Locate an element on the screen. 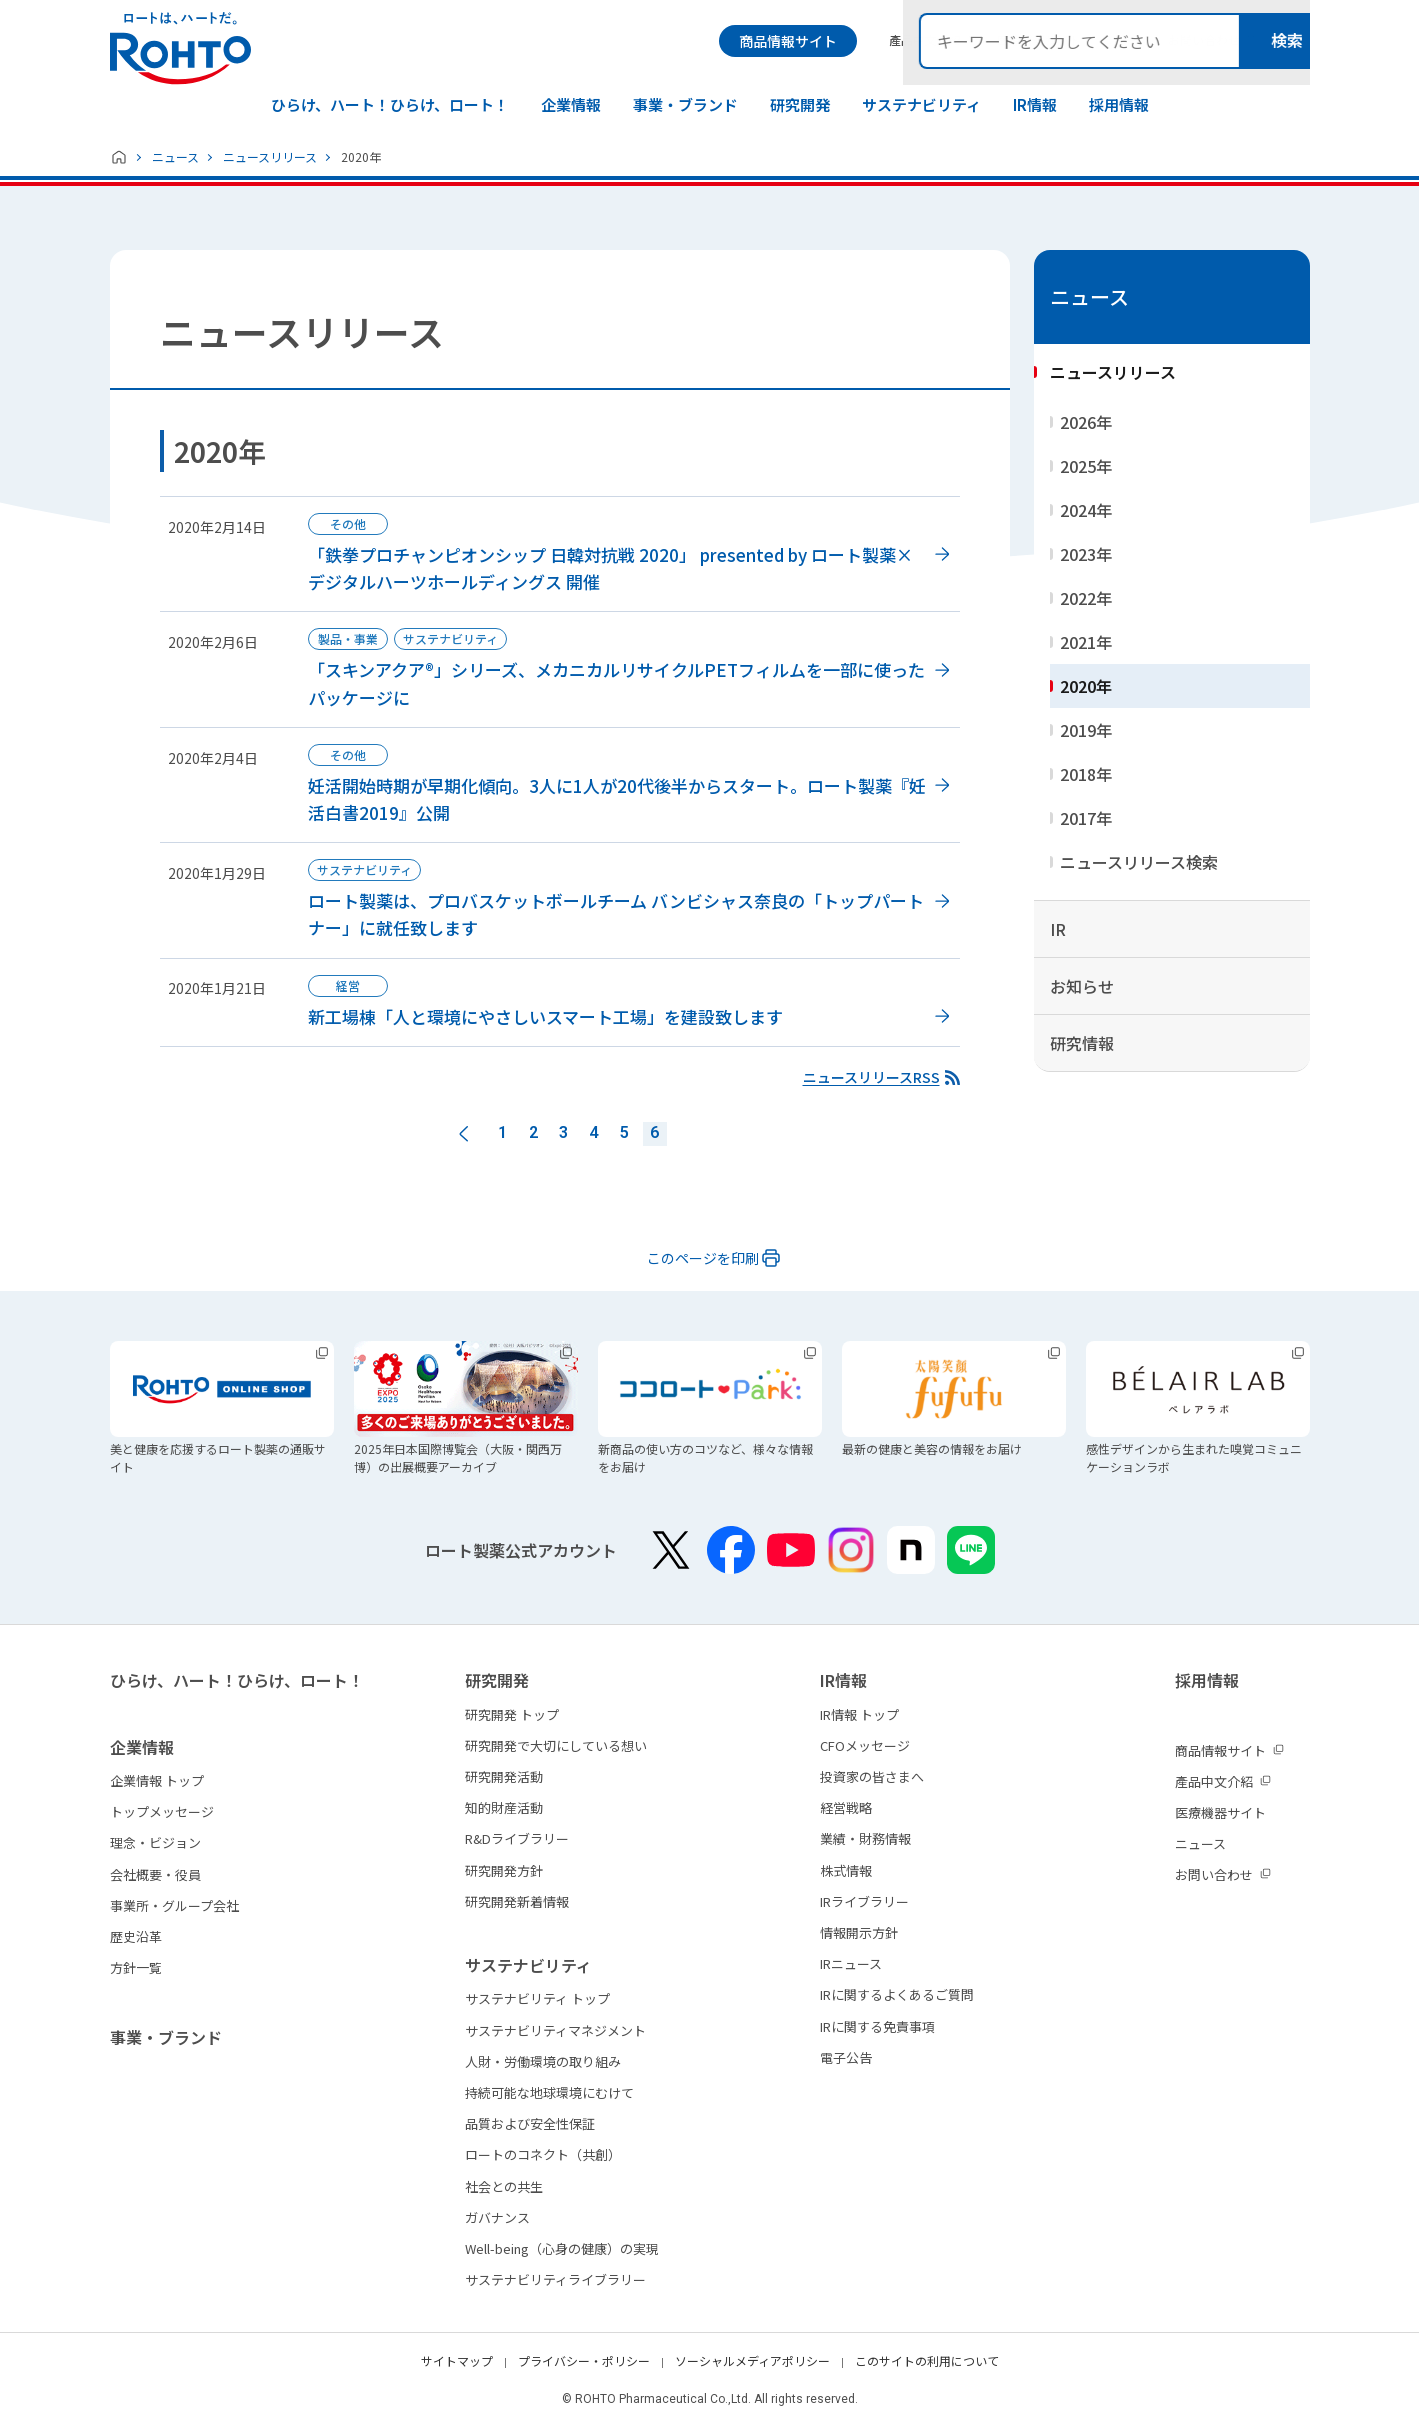  2022年 is located at coordinates (1086, 598).